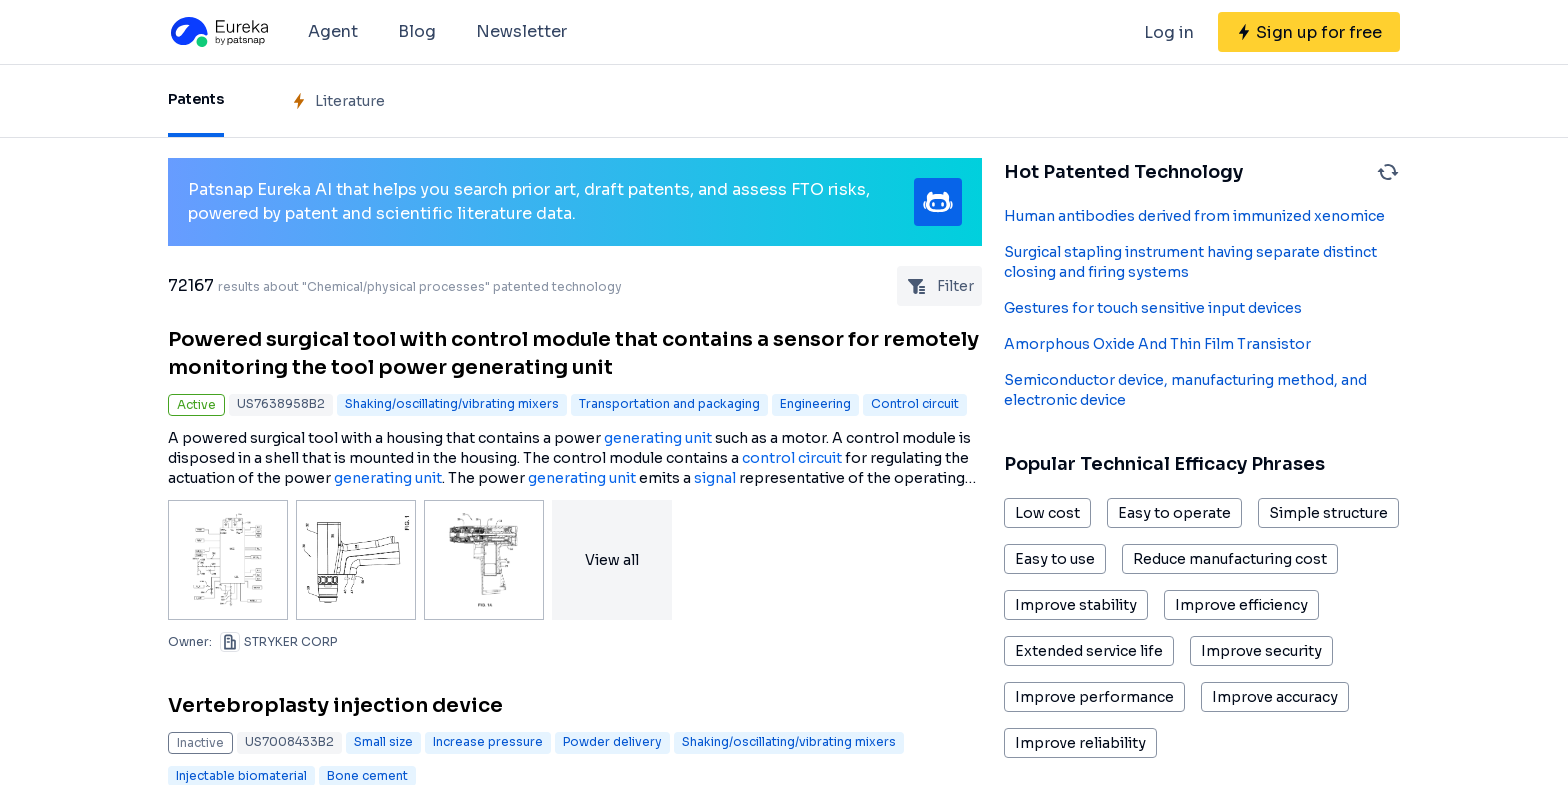 Image resolution: width=1568 pixels, height=785 pixels. I want to click on Surgical stapling instrument having separate distinct closing and firing systems, so click(1190, 262).